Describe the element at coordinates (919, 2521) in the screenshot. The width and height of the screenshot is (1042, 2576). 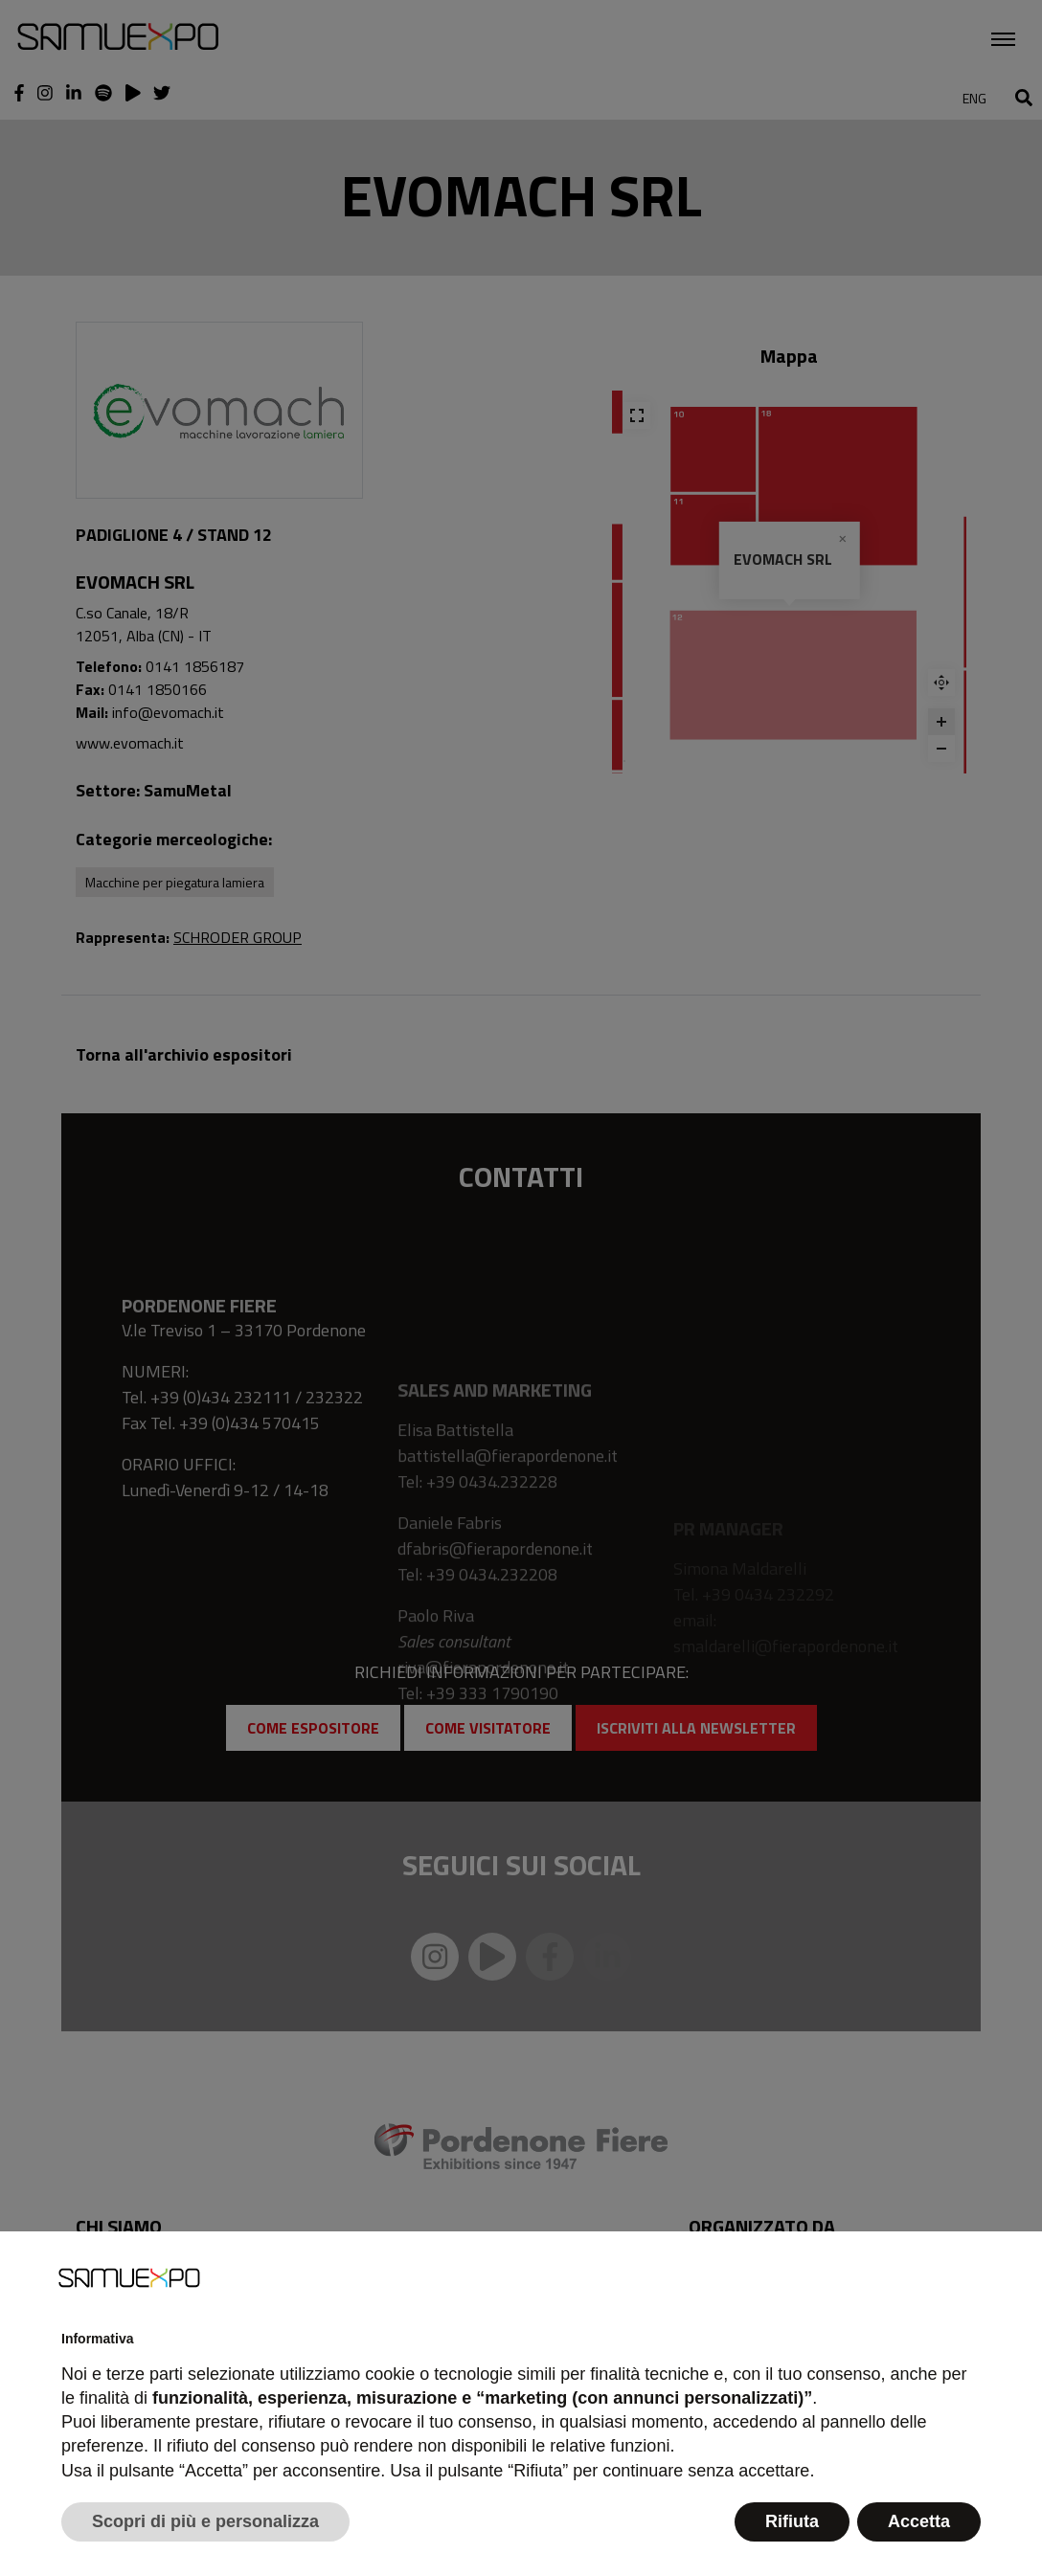
I see `Accetta [button]` at that location.